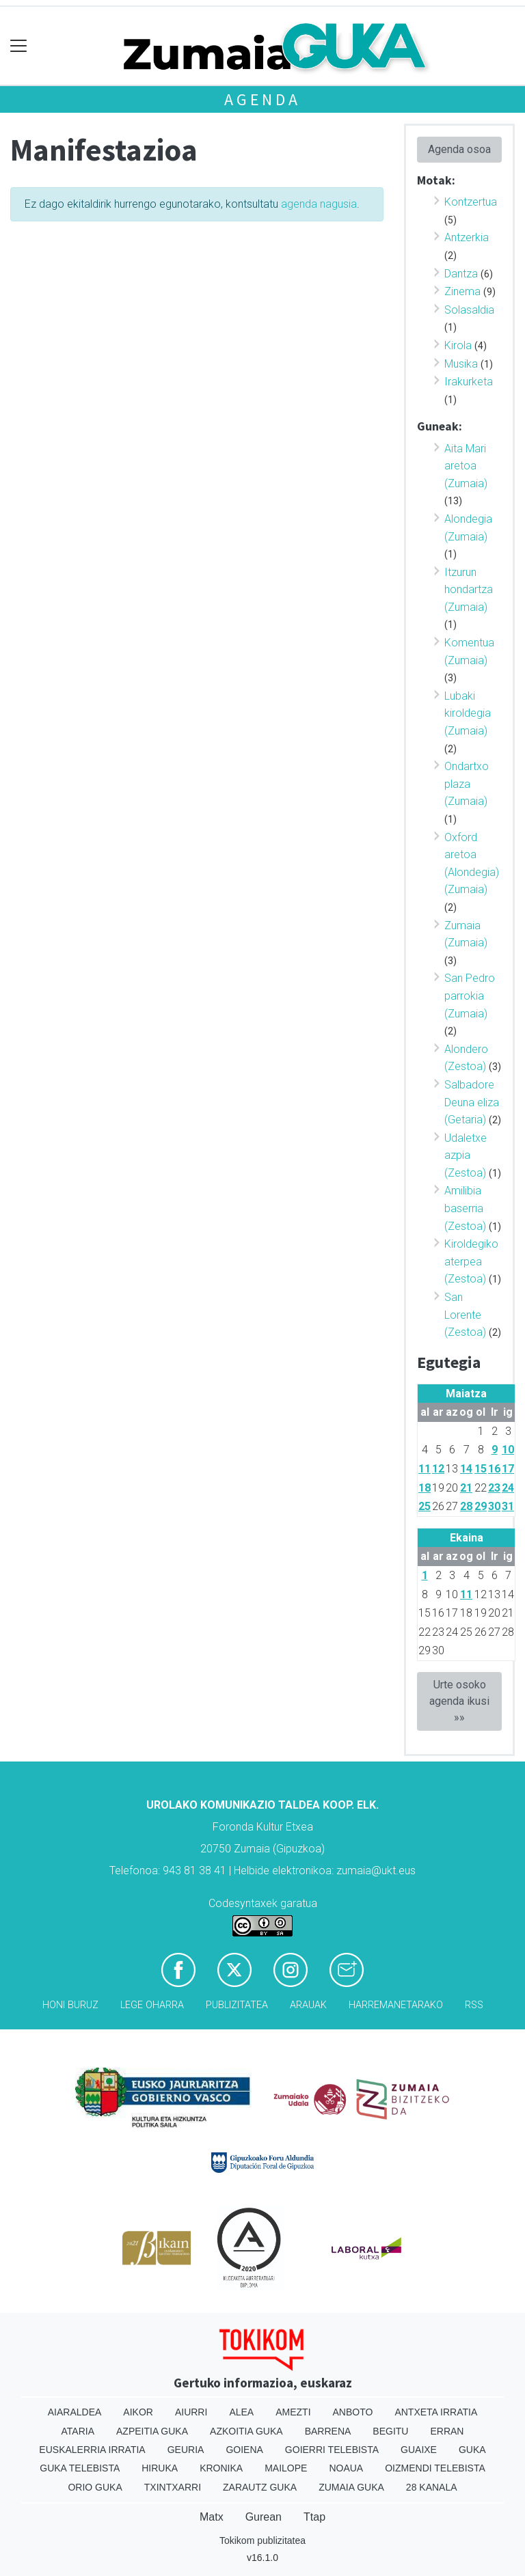 Image resolution: width=525 pixels, height=2576 pixels. I want to click on Goierri telebista, so click(332, 2449).